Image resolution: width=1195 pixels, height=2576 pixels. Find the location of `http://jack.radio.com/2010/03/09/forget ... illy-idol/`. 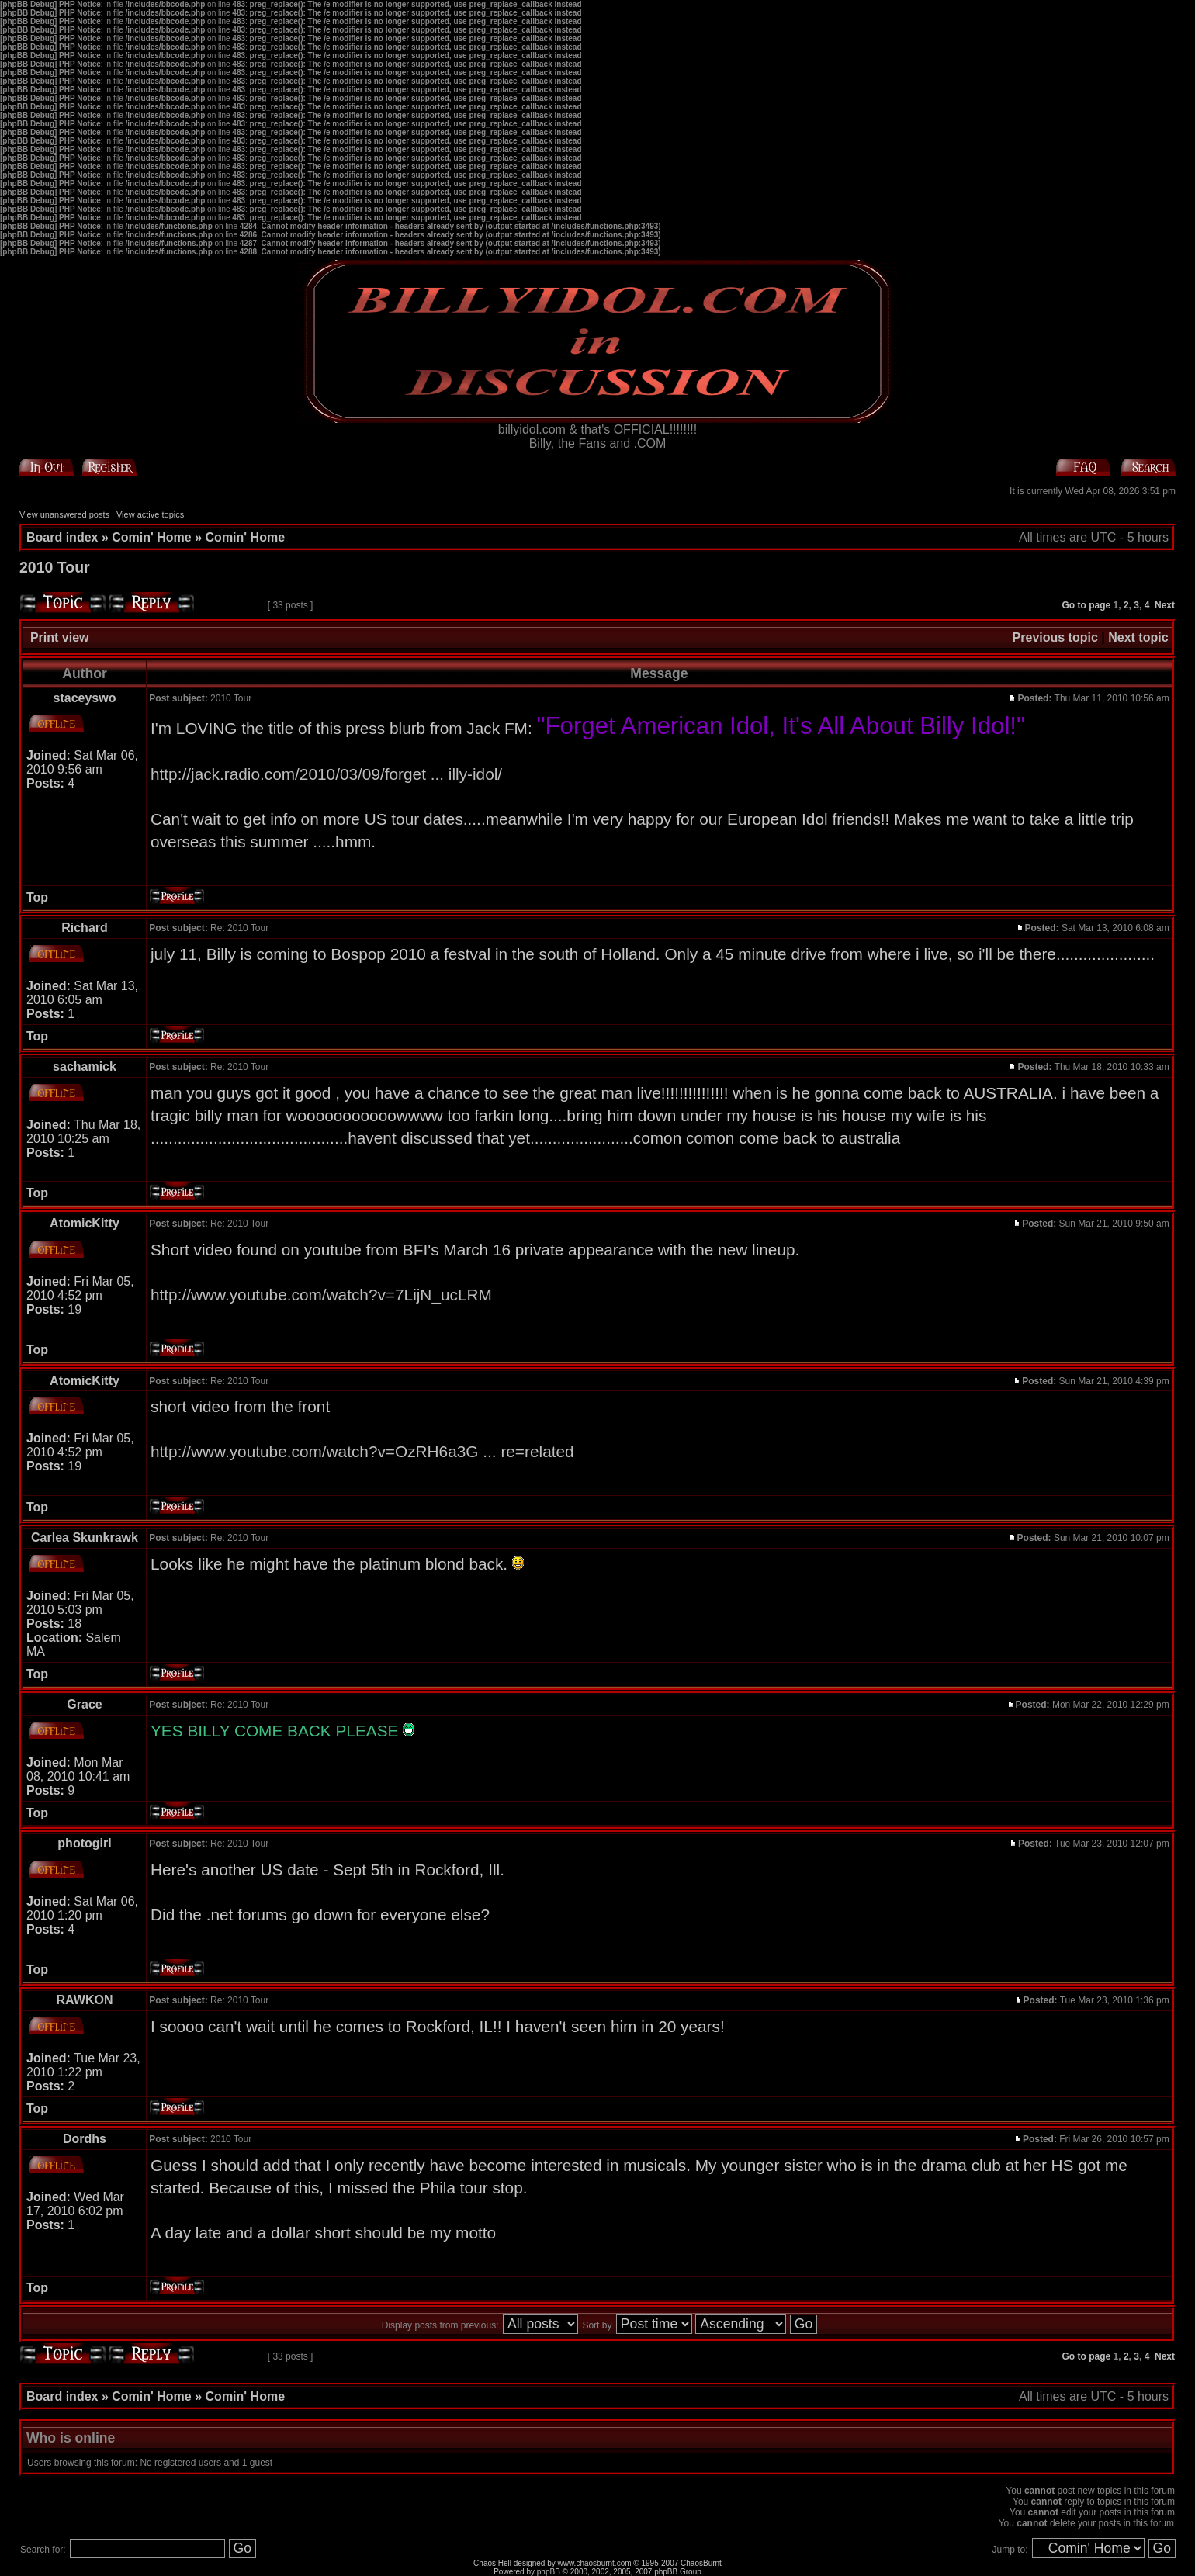

http://jack.radio.com/2010/03/09/forget ... illy-idol/ is located at coordinates (326, 774).